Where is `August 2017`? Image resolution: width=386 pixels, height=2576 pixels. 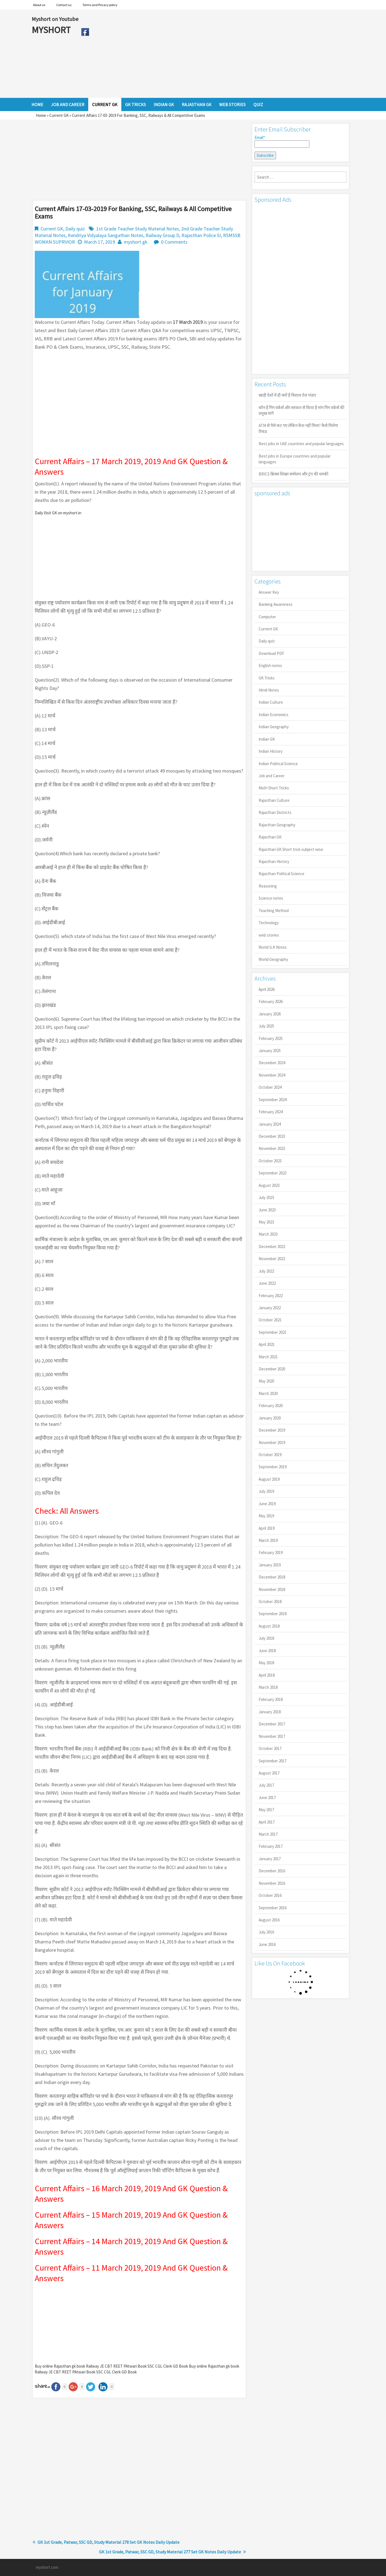
August 2017 is located at coordinates (269, 1773).